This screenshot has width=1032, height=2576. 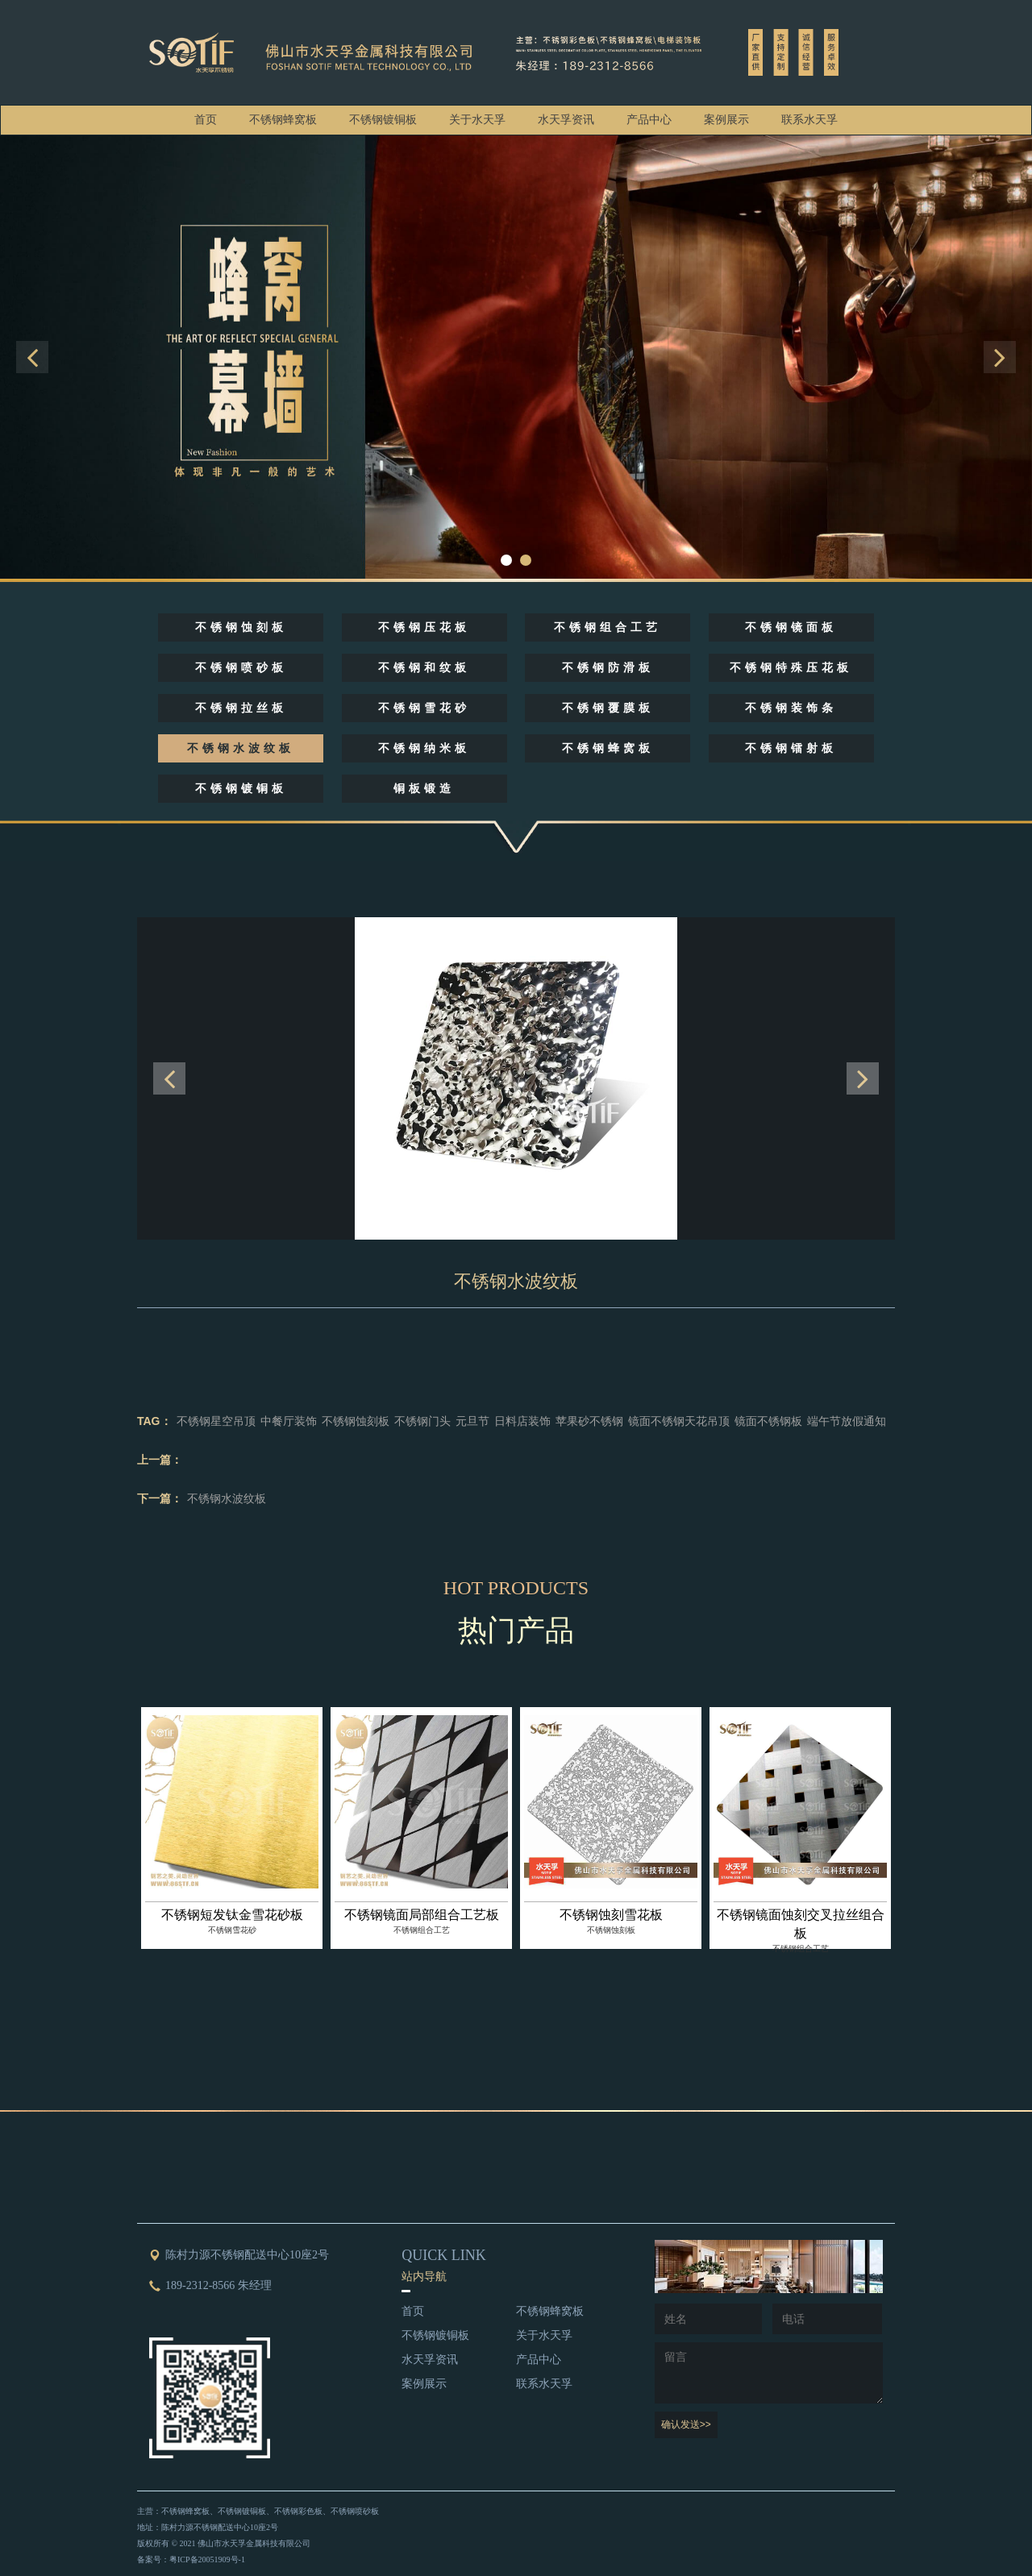 What do you see at coordinates (679, 1421) in the screenshot?
I see `镜面不锈钢天花吊顶` at bounding box center [679, 1421].